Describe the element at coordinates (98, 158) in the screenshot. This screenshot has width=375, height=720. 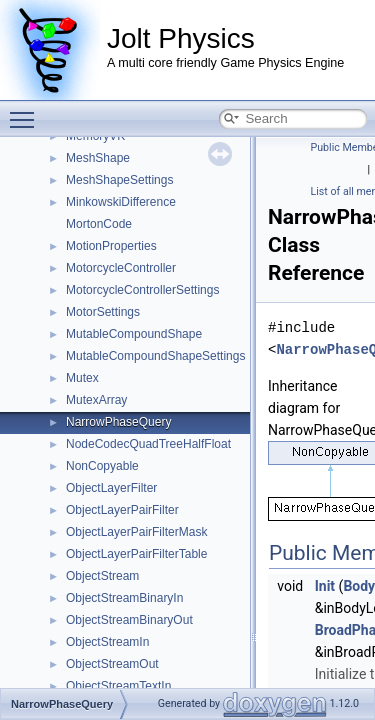
I see `MeshShape` at that location.